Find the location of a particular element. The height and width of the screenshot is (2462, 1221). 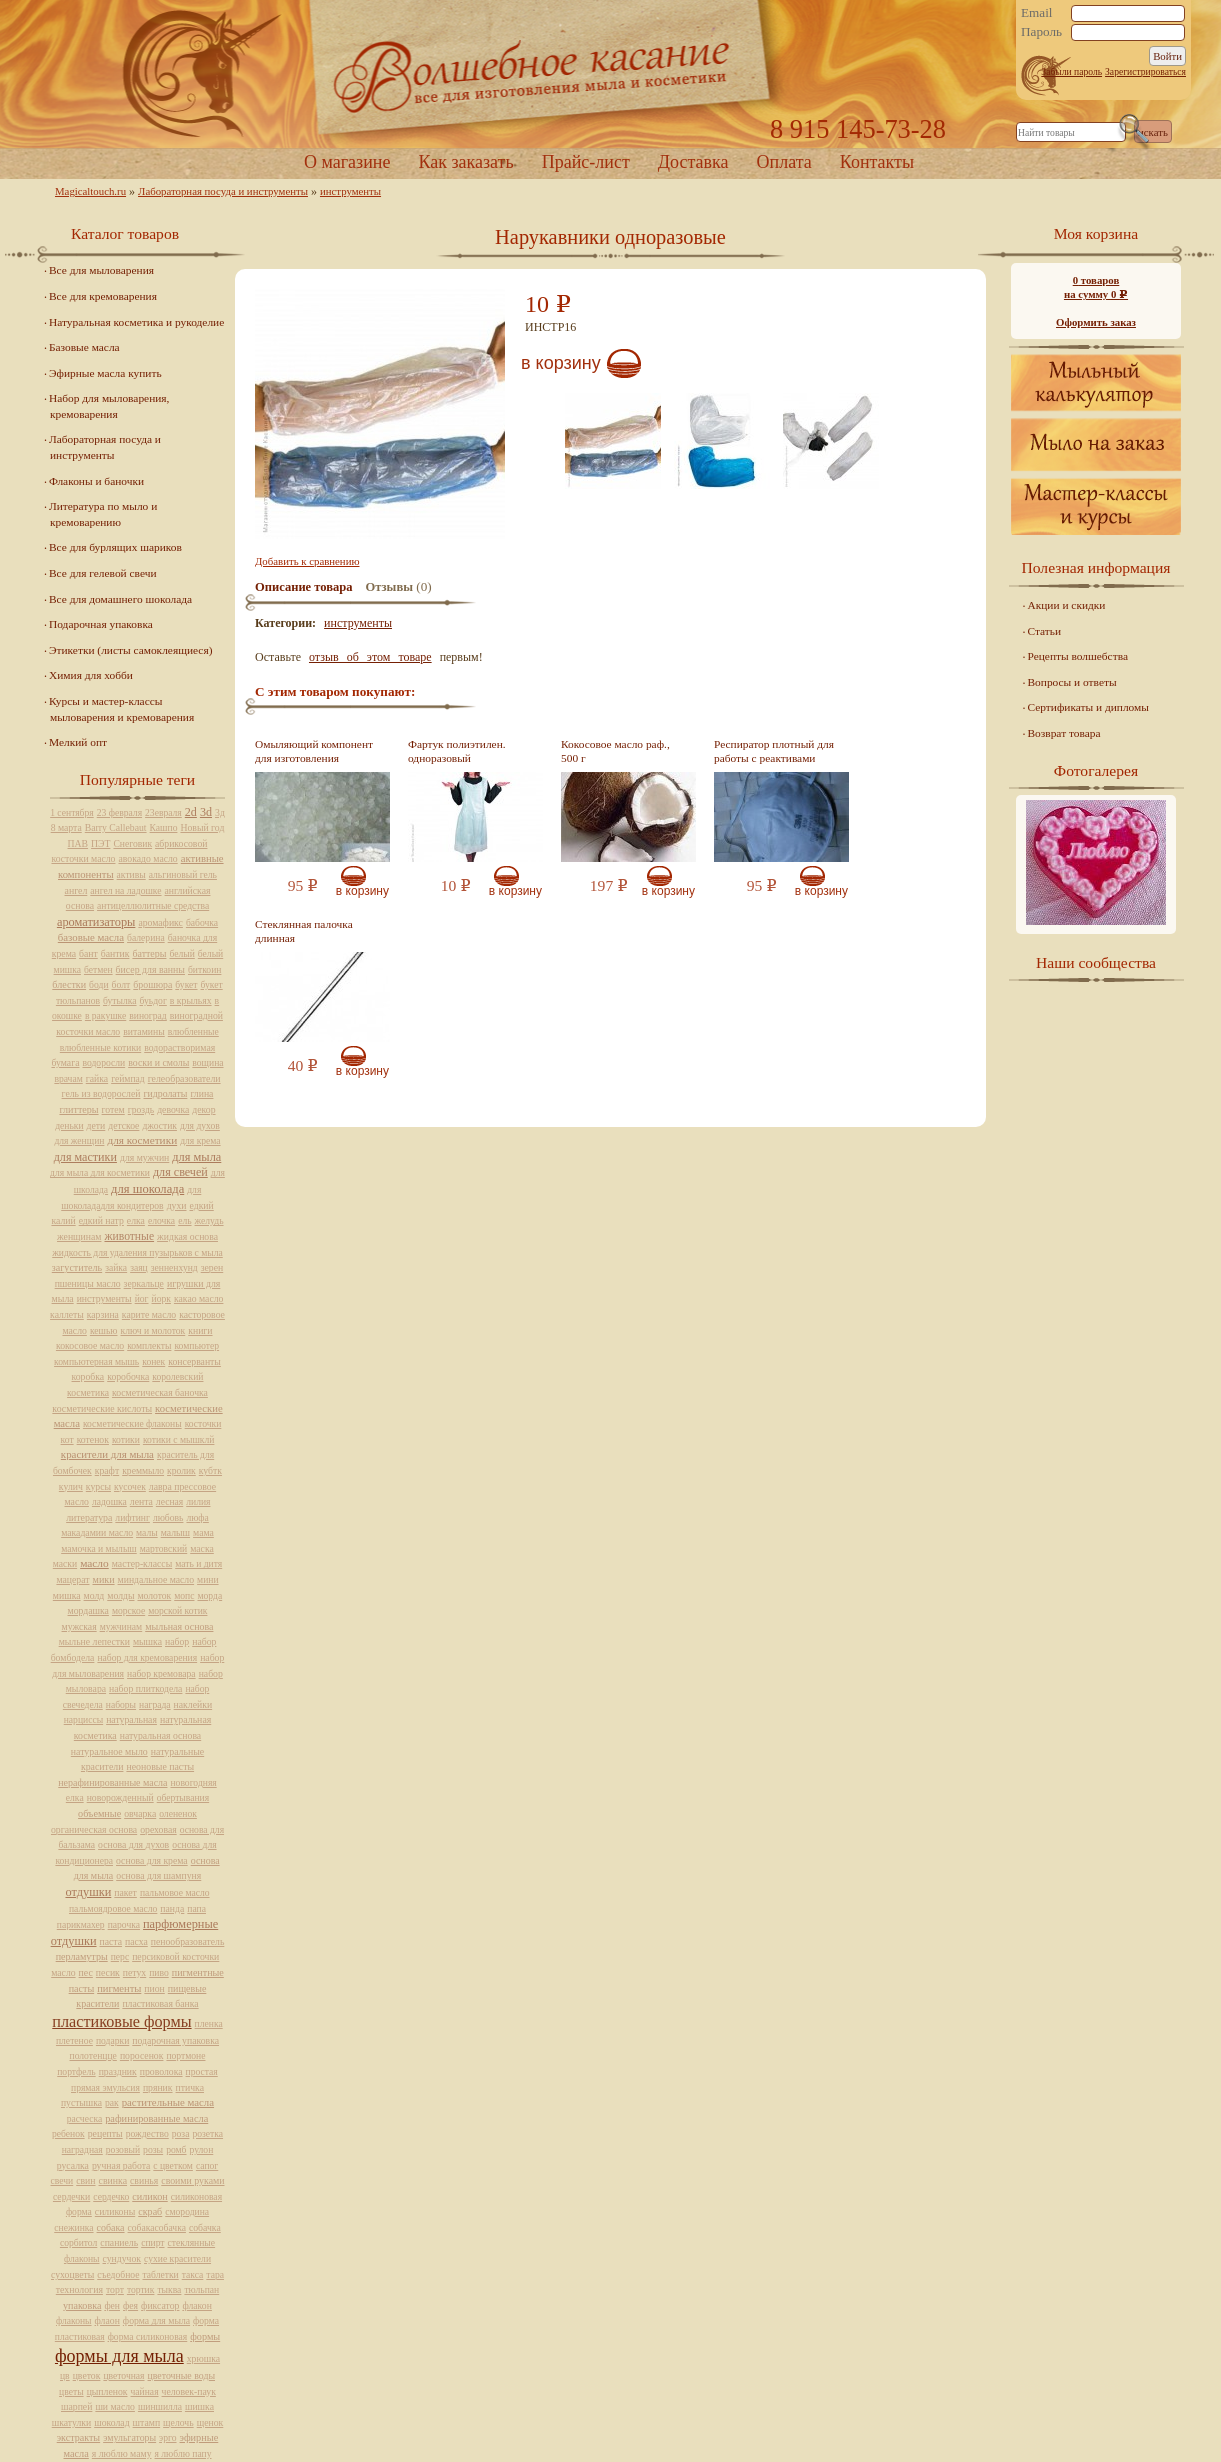

активы is located at coordinates (131, 874).